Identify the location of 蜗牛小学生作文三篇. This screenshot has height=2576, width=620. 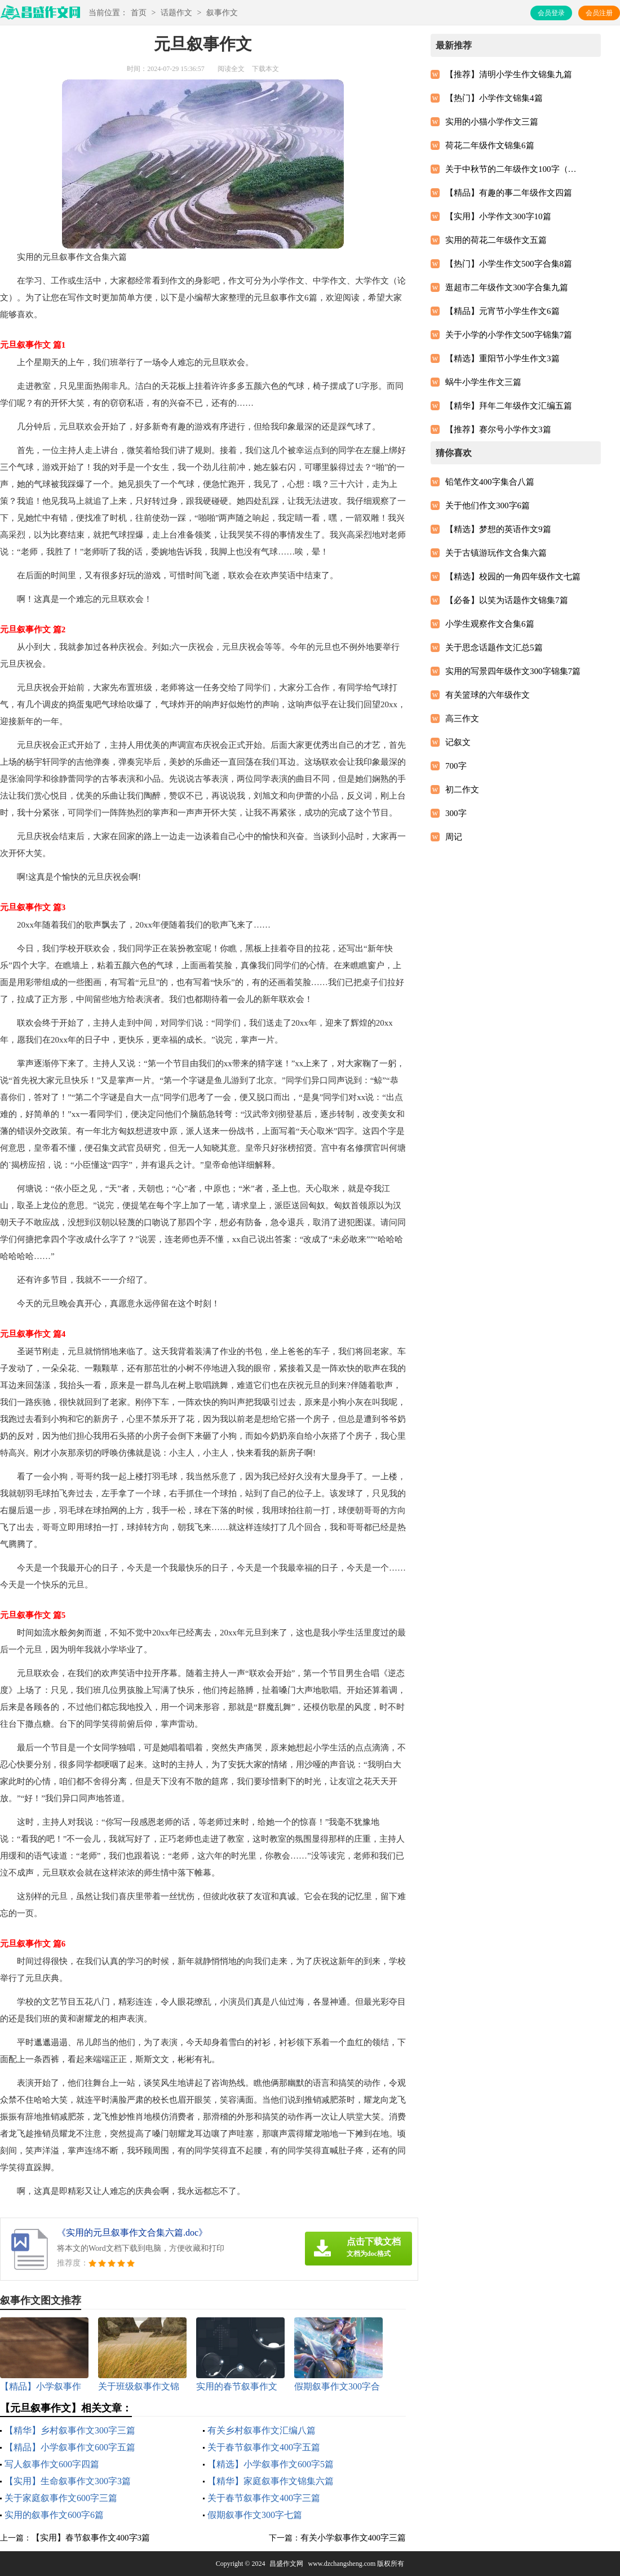
(483, 382).